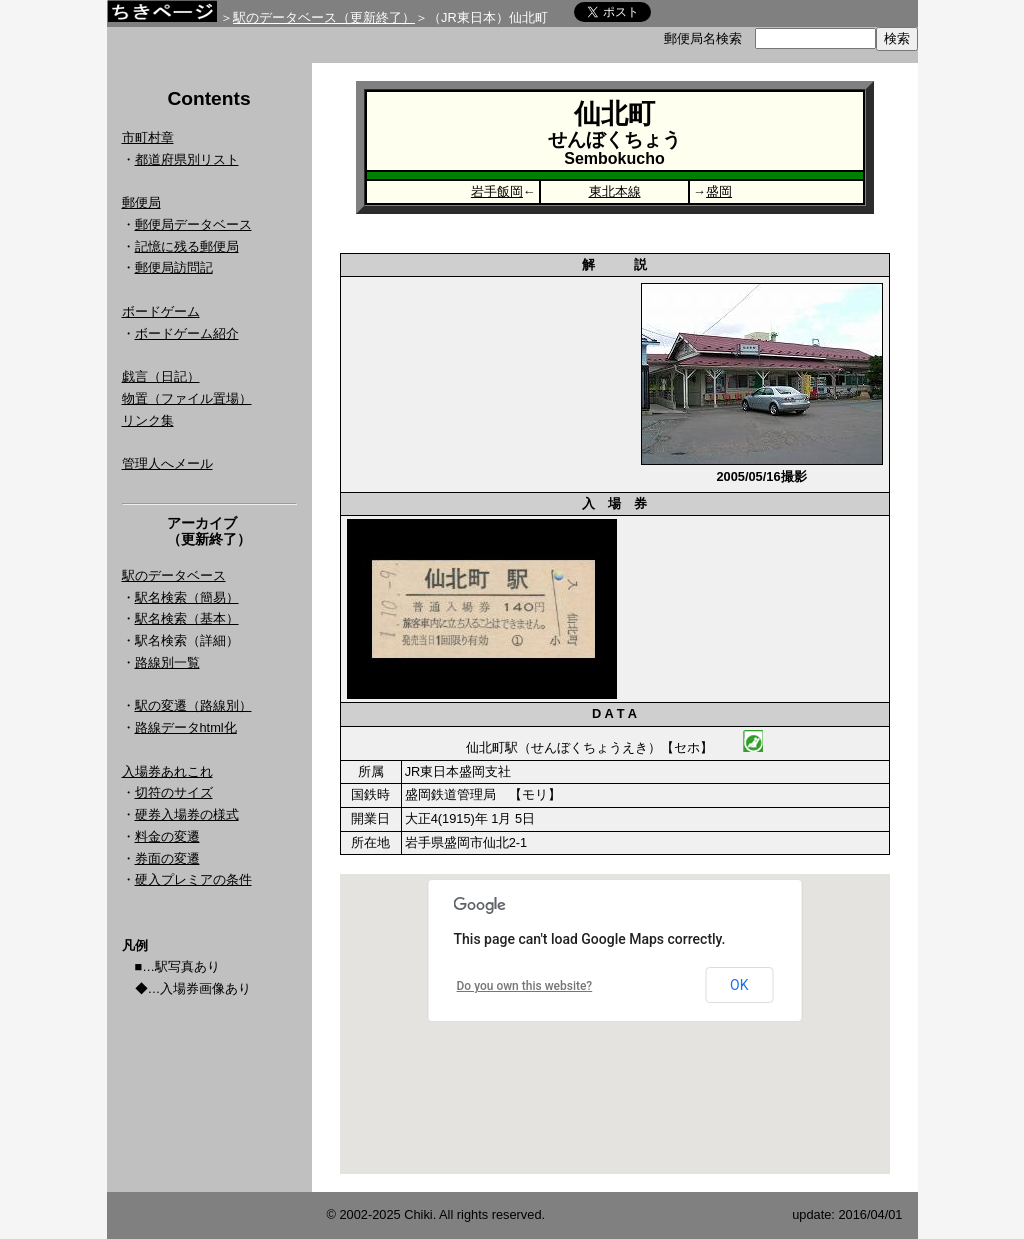 The image size is (1024, 1239). I want to click on 入場券あれこれ, so click(167, 771).